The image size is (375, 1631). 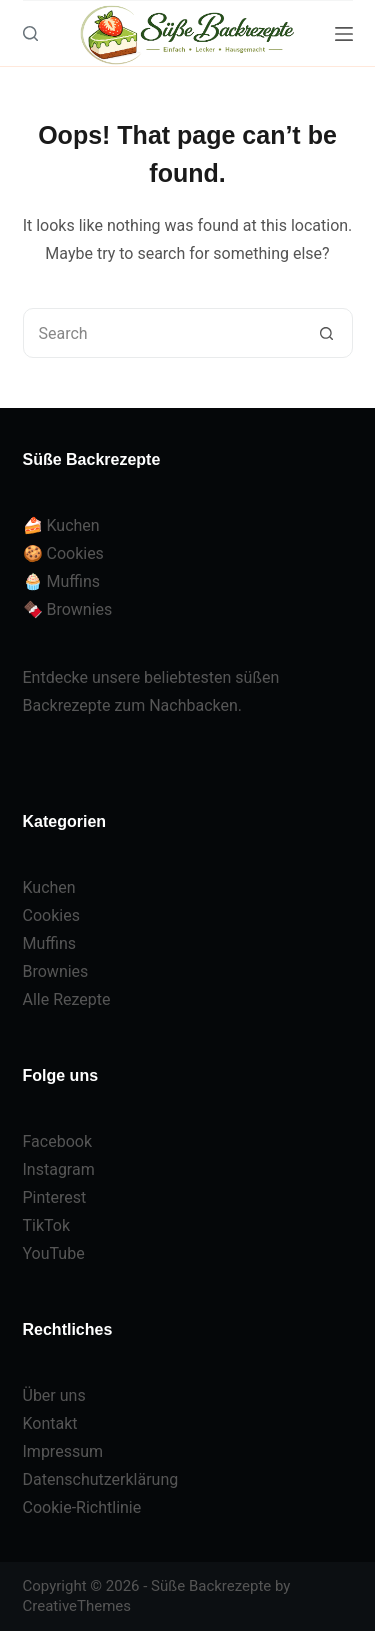 What do you see at coordinates (51, 915) in the screenshot?
I see `Cookies` at bounding box center [51, 915].